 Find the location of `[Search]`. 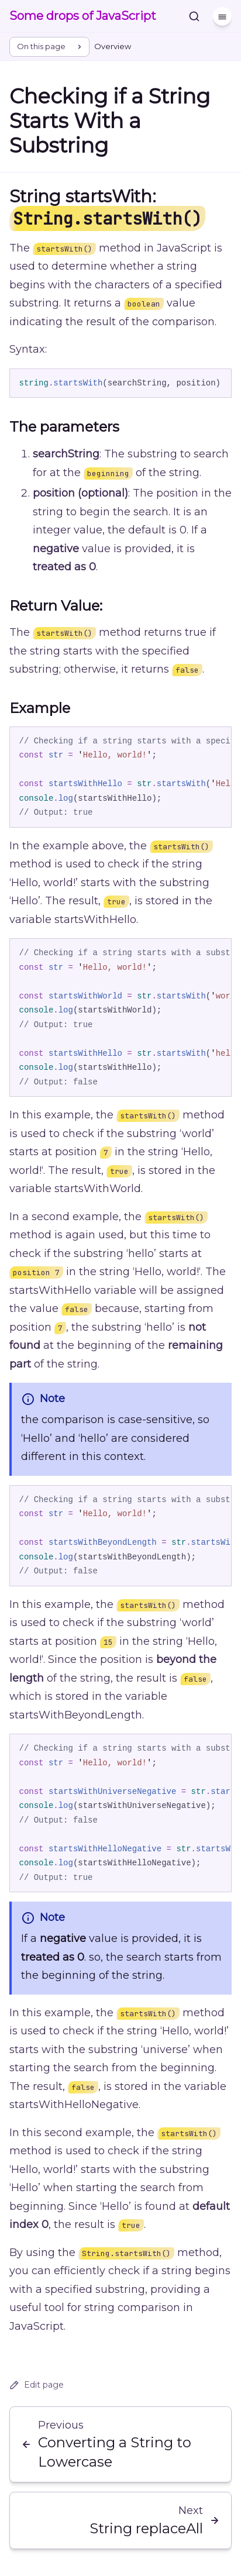

[Search] is located at coordinates (194, 16).